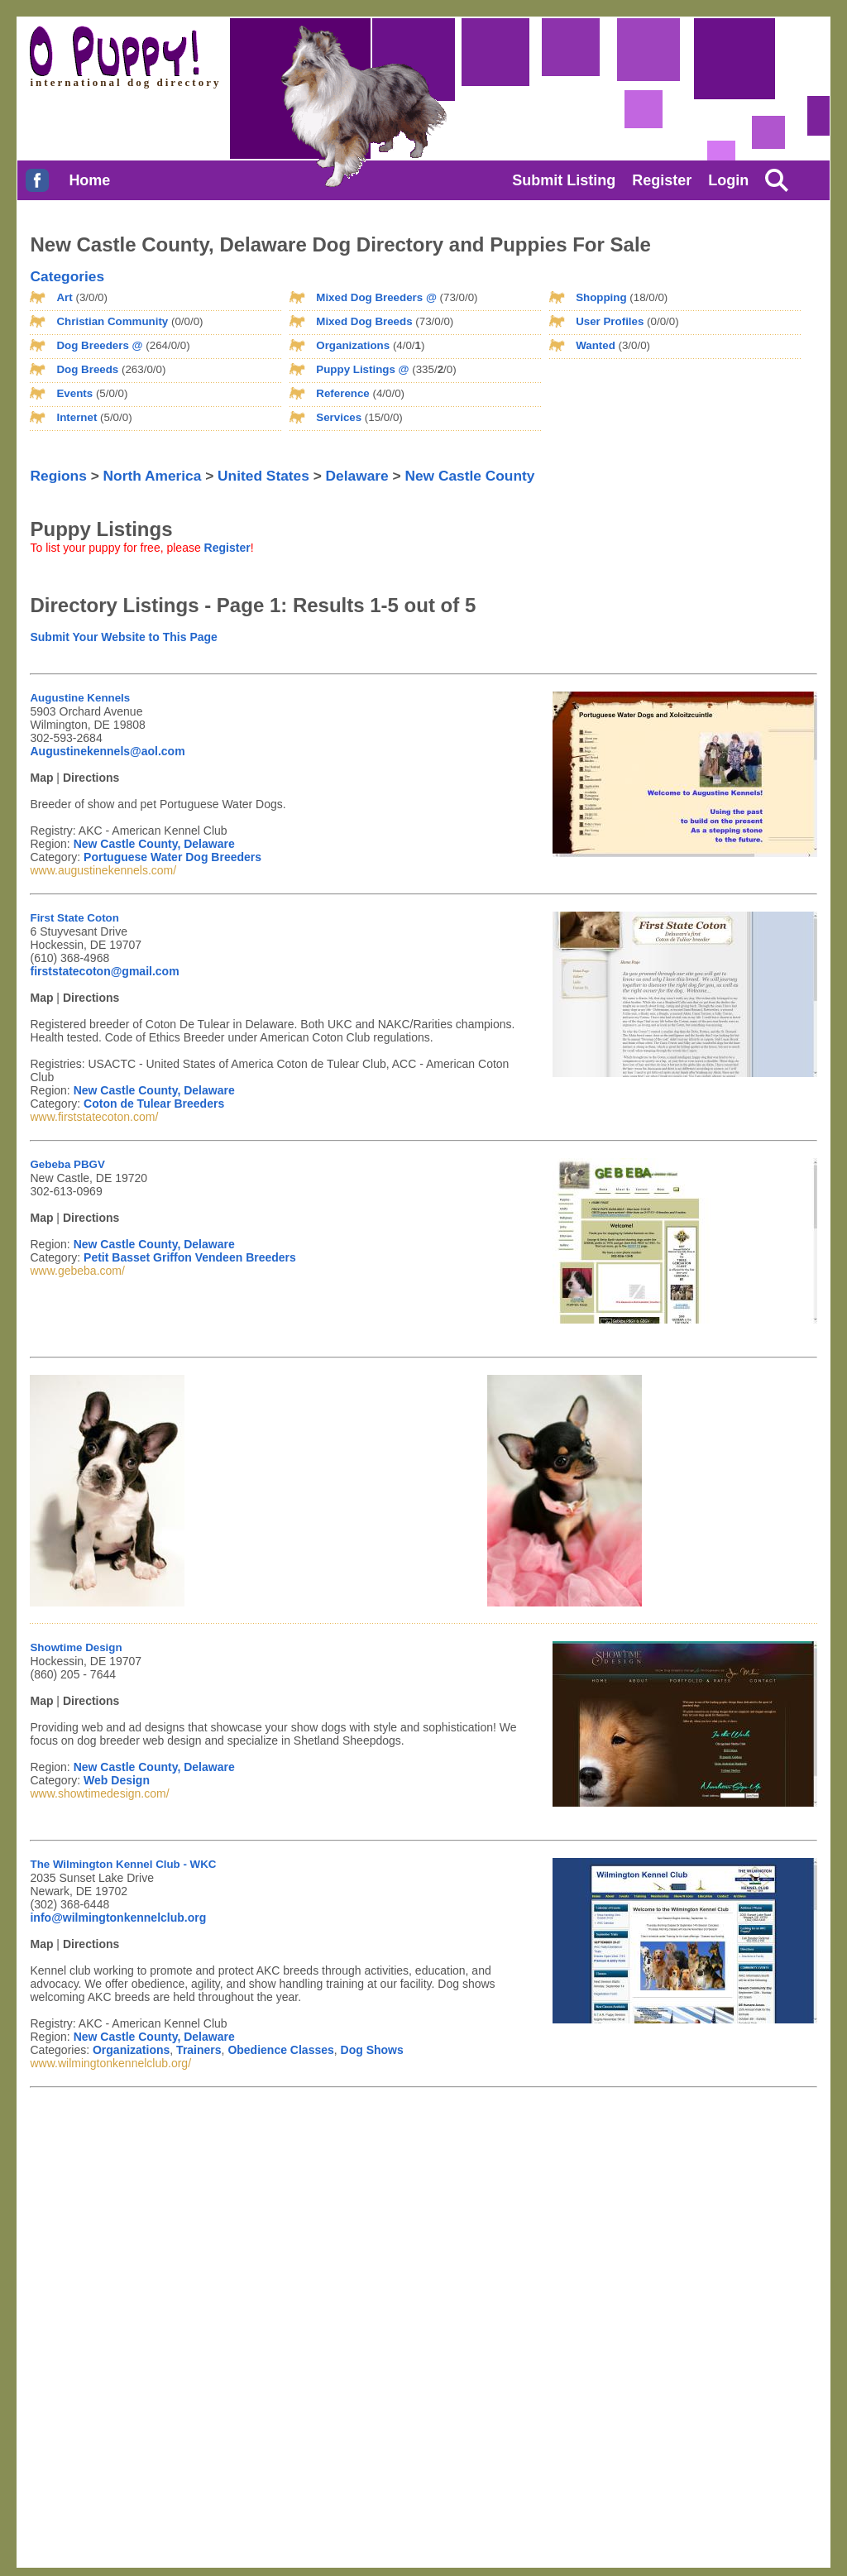 The height and width of the screenshot is (2576, 847). Describe the element at coordinates (280, 2049) in the screenshot. I see `Obedience Classes` at that location.